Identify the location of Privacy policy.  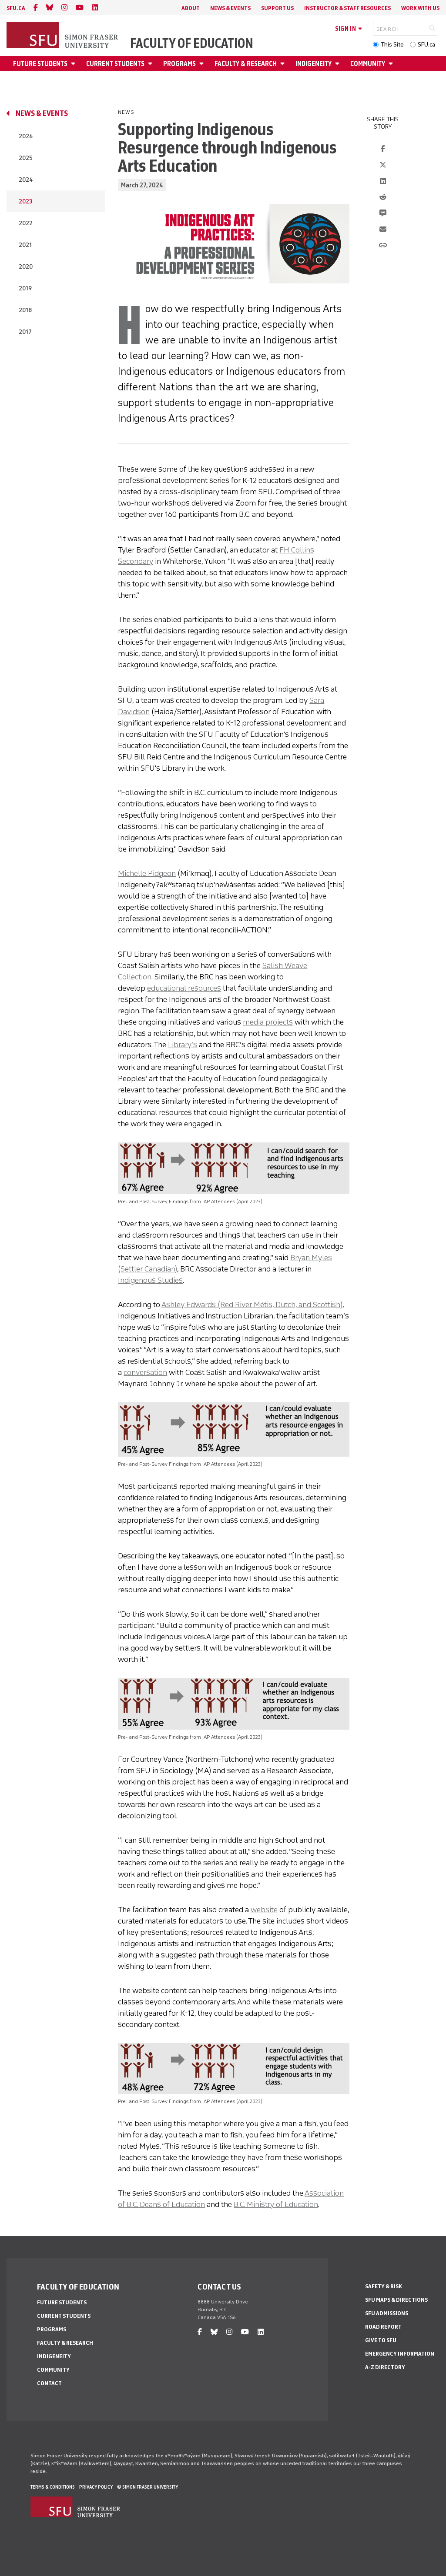
(96, 2487).